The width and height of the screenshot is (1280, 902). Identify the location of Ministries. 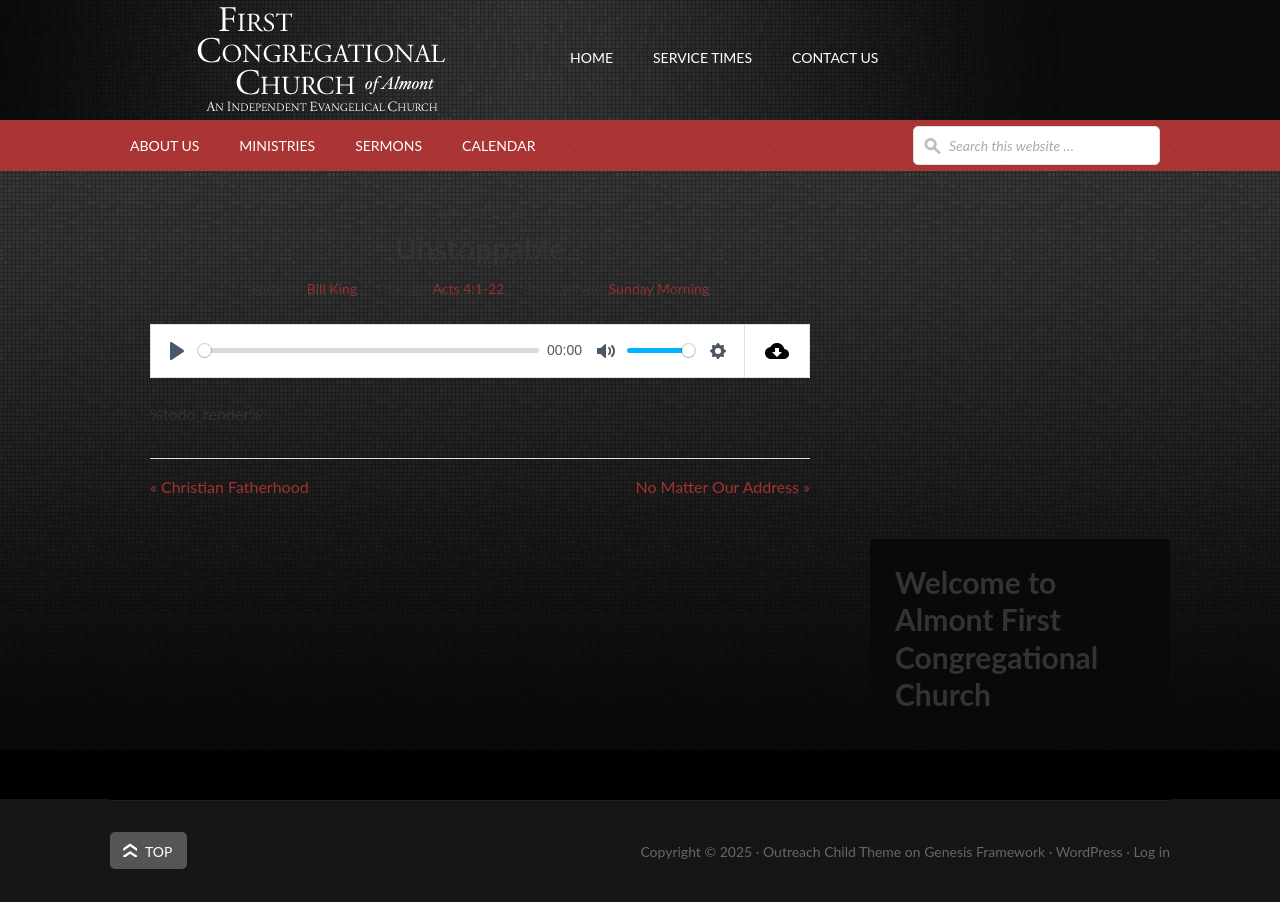
(277, 145).